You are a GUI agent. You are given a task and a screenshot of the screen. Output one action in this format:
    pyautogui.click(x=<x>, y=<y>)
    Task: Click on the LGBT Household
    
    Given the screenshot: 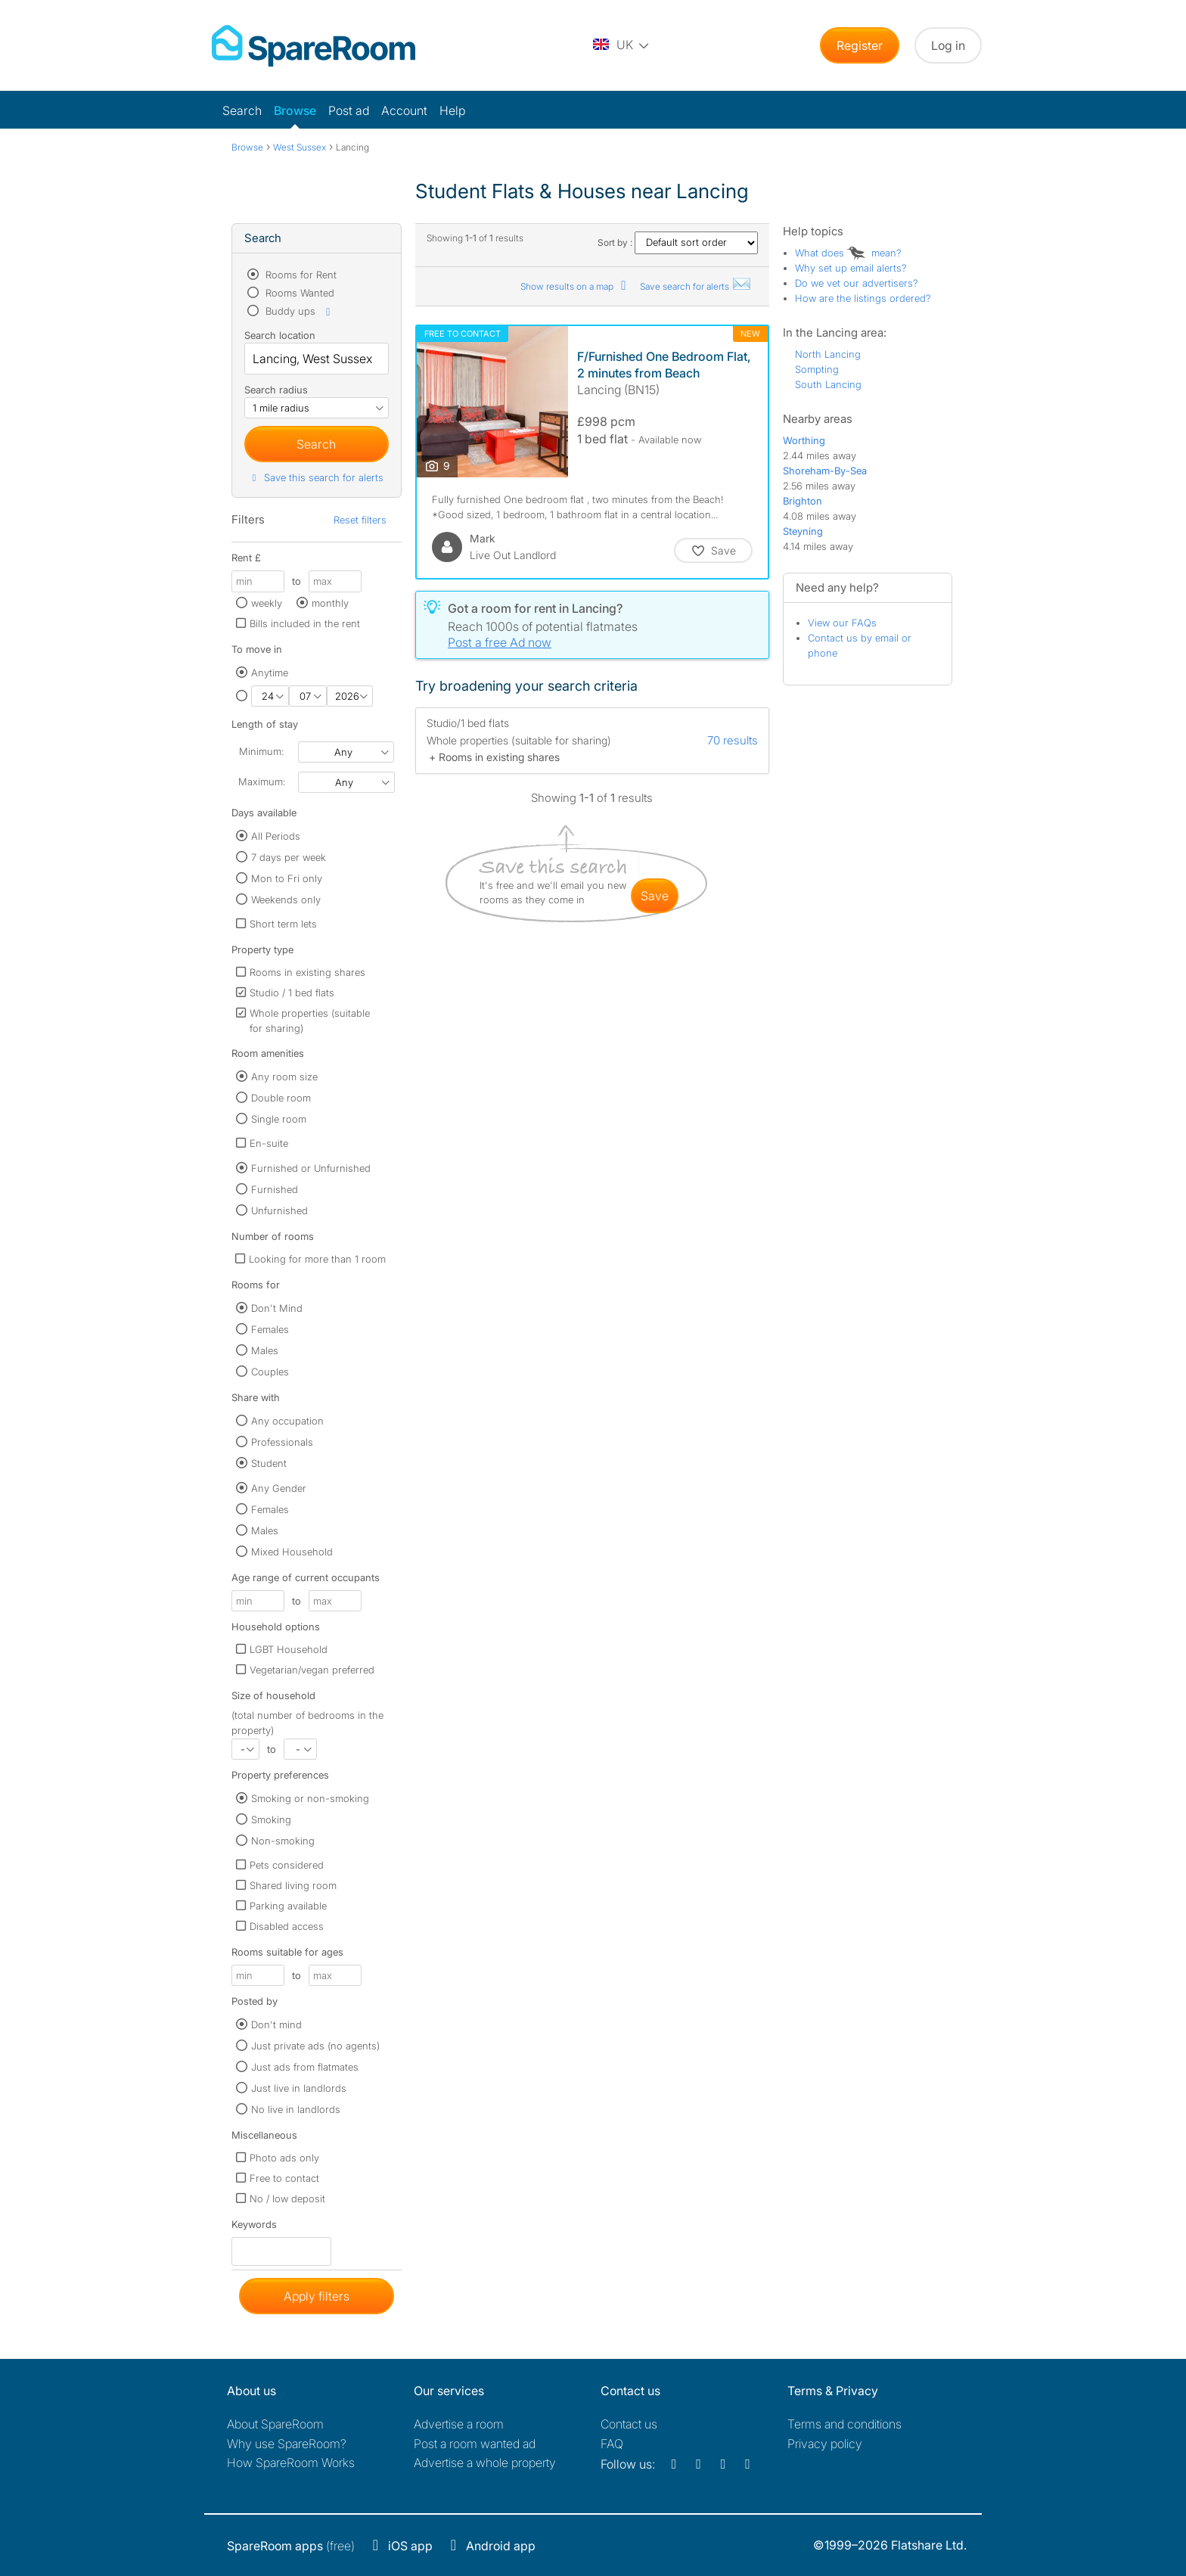 What is the action you would take?
    pyautogui.click(x=289, y=1649)
    